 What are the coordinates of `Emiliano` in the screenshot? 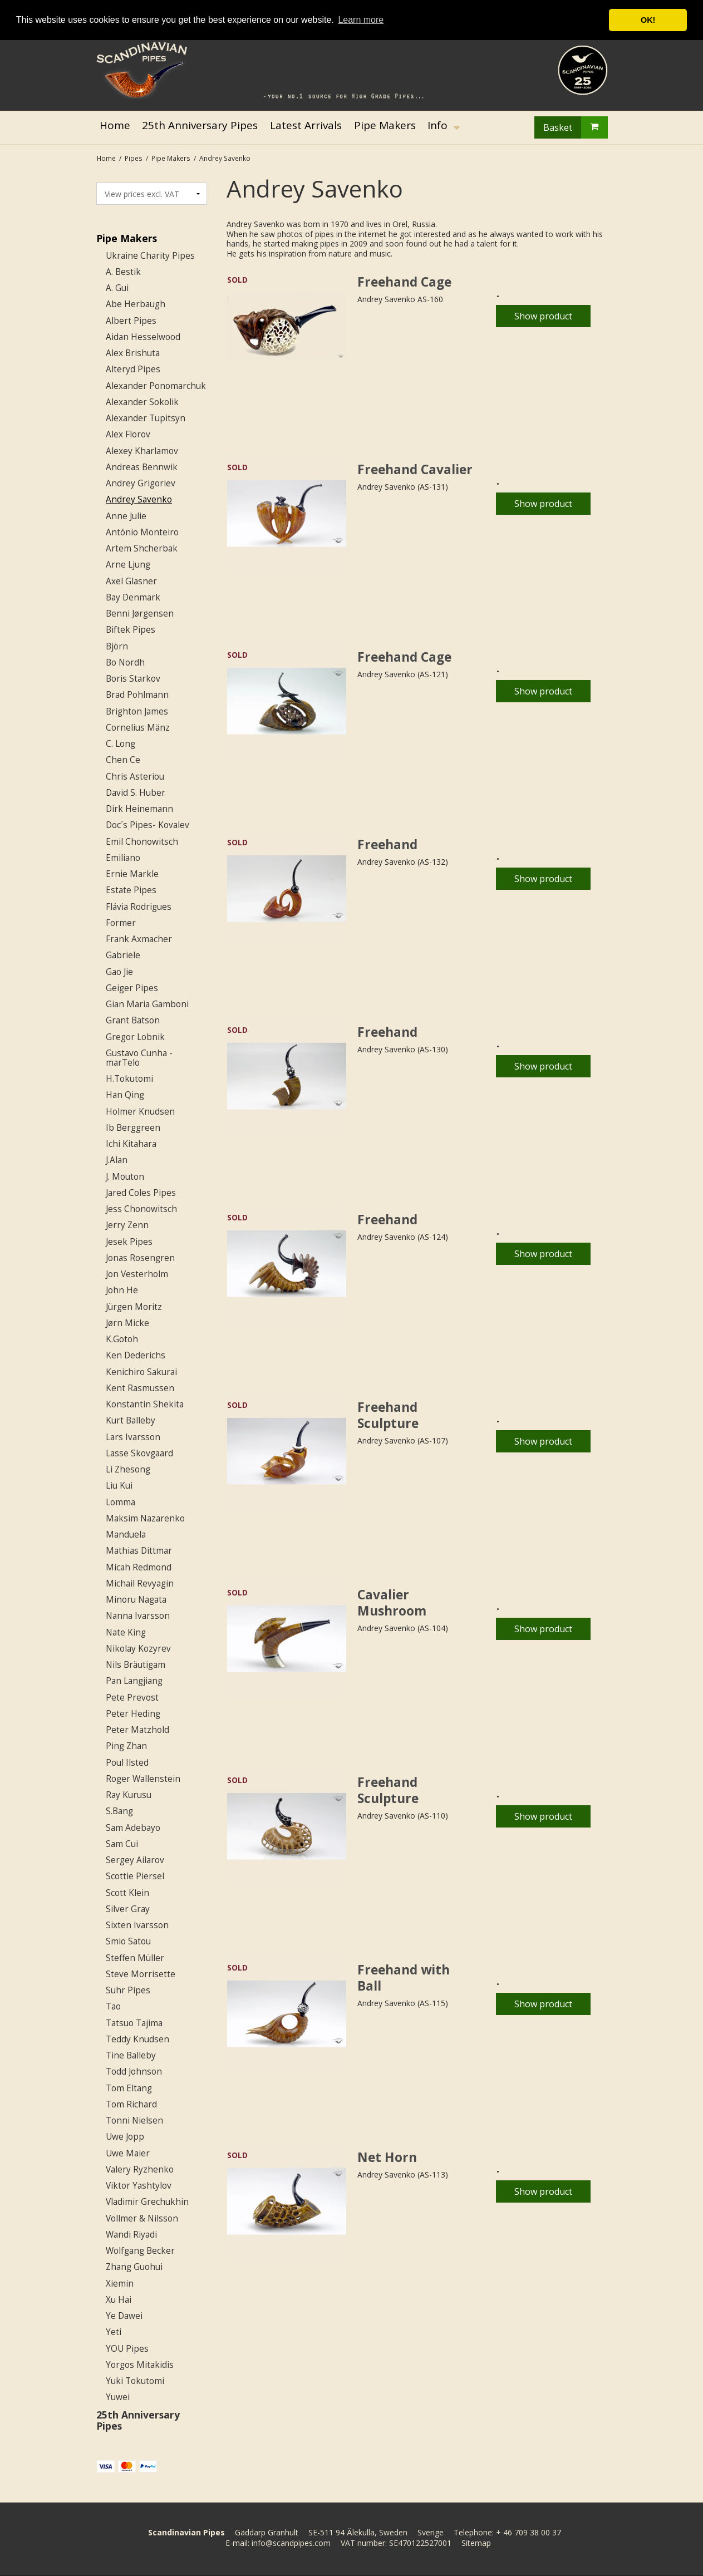 It's located at (123, 858).